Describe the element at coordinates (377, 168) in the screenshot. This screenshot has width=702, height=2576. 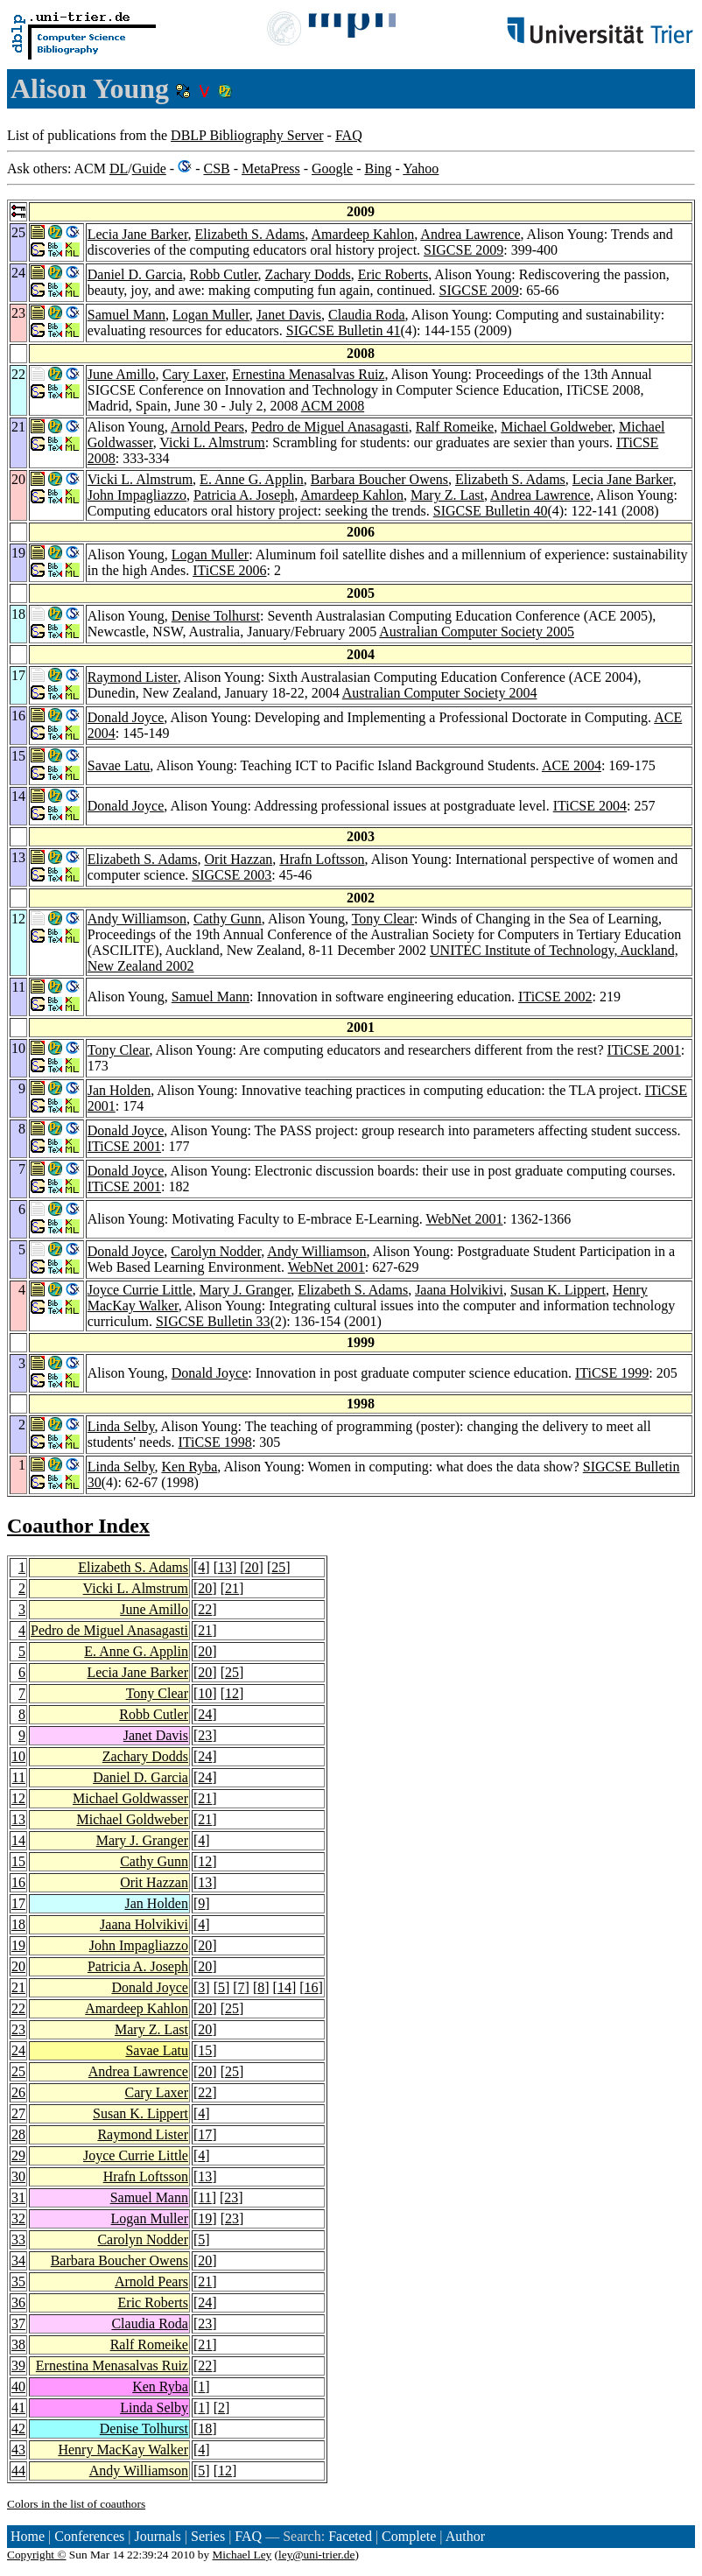
I see `Bing` at that location.